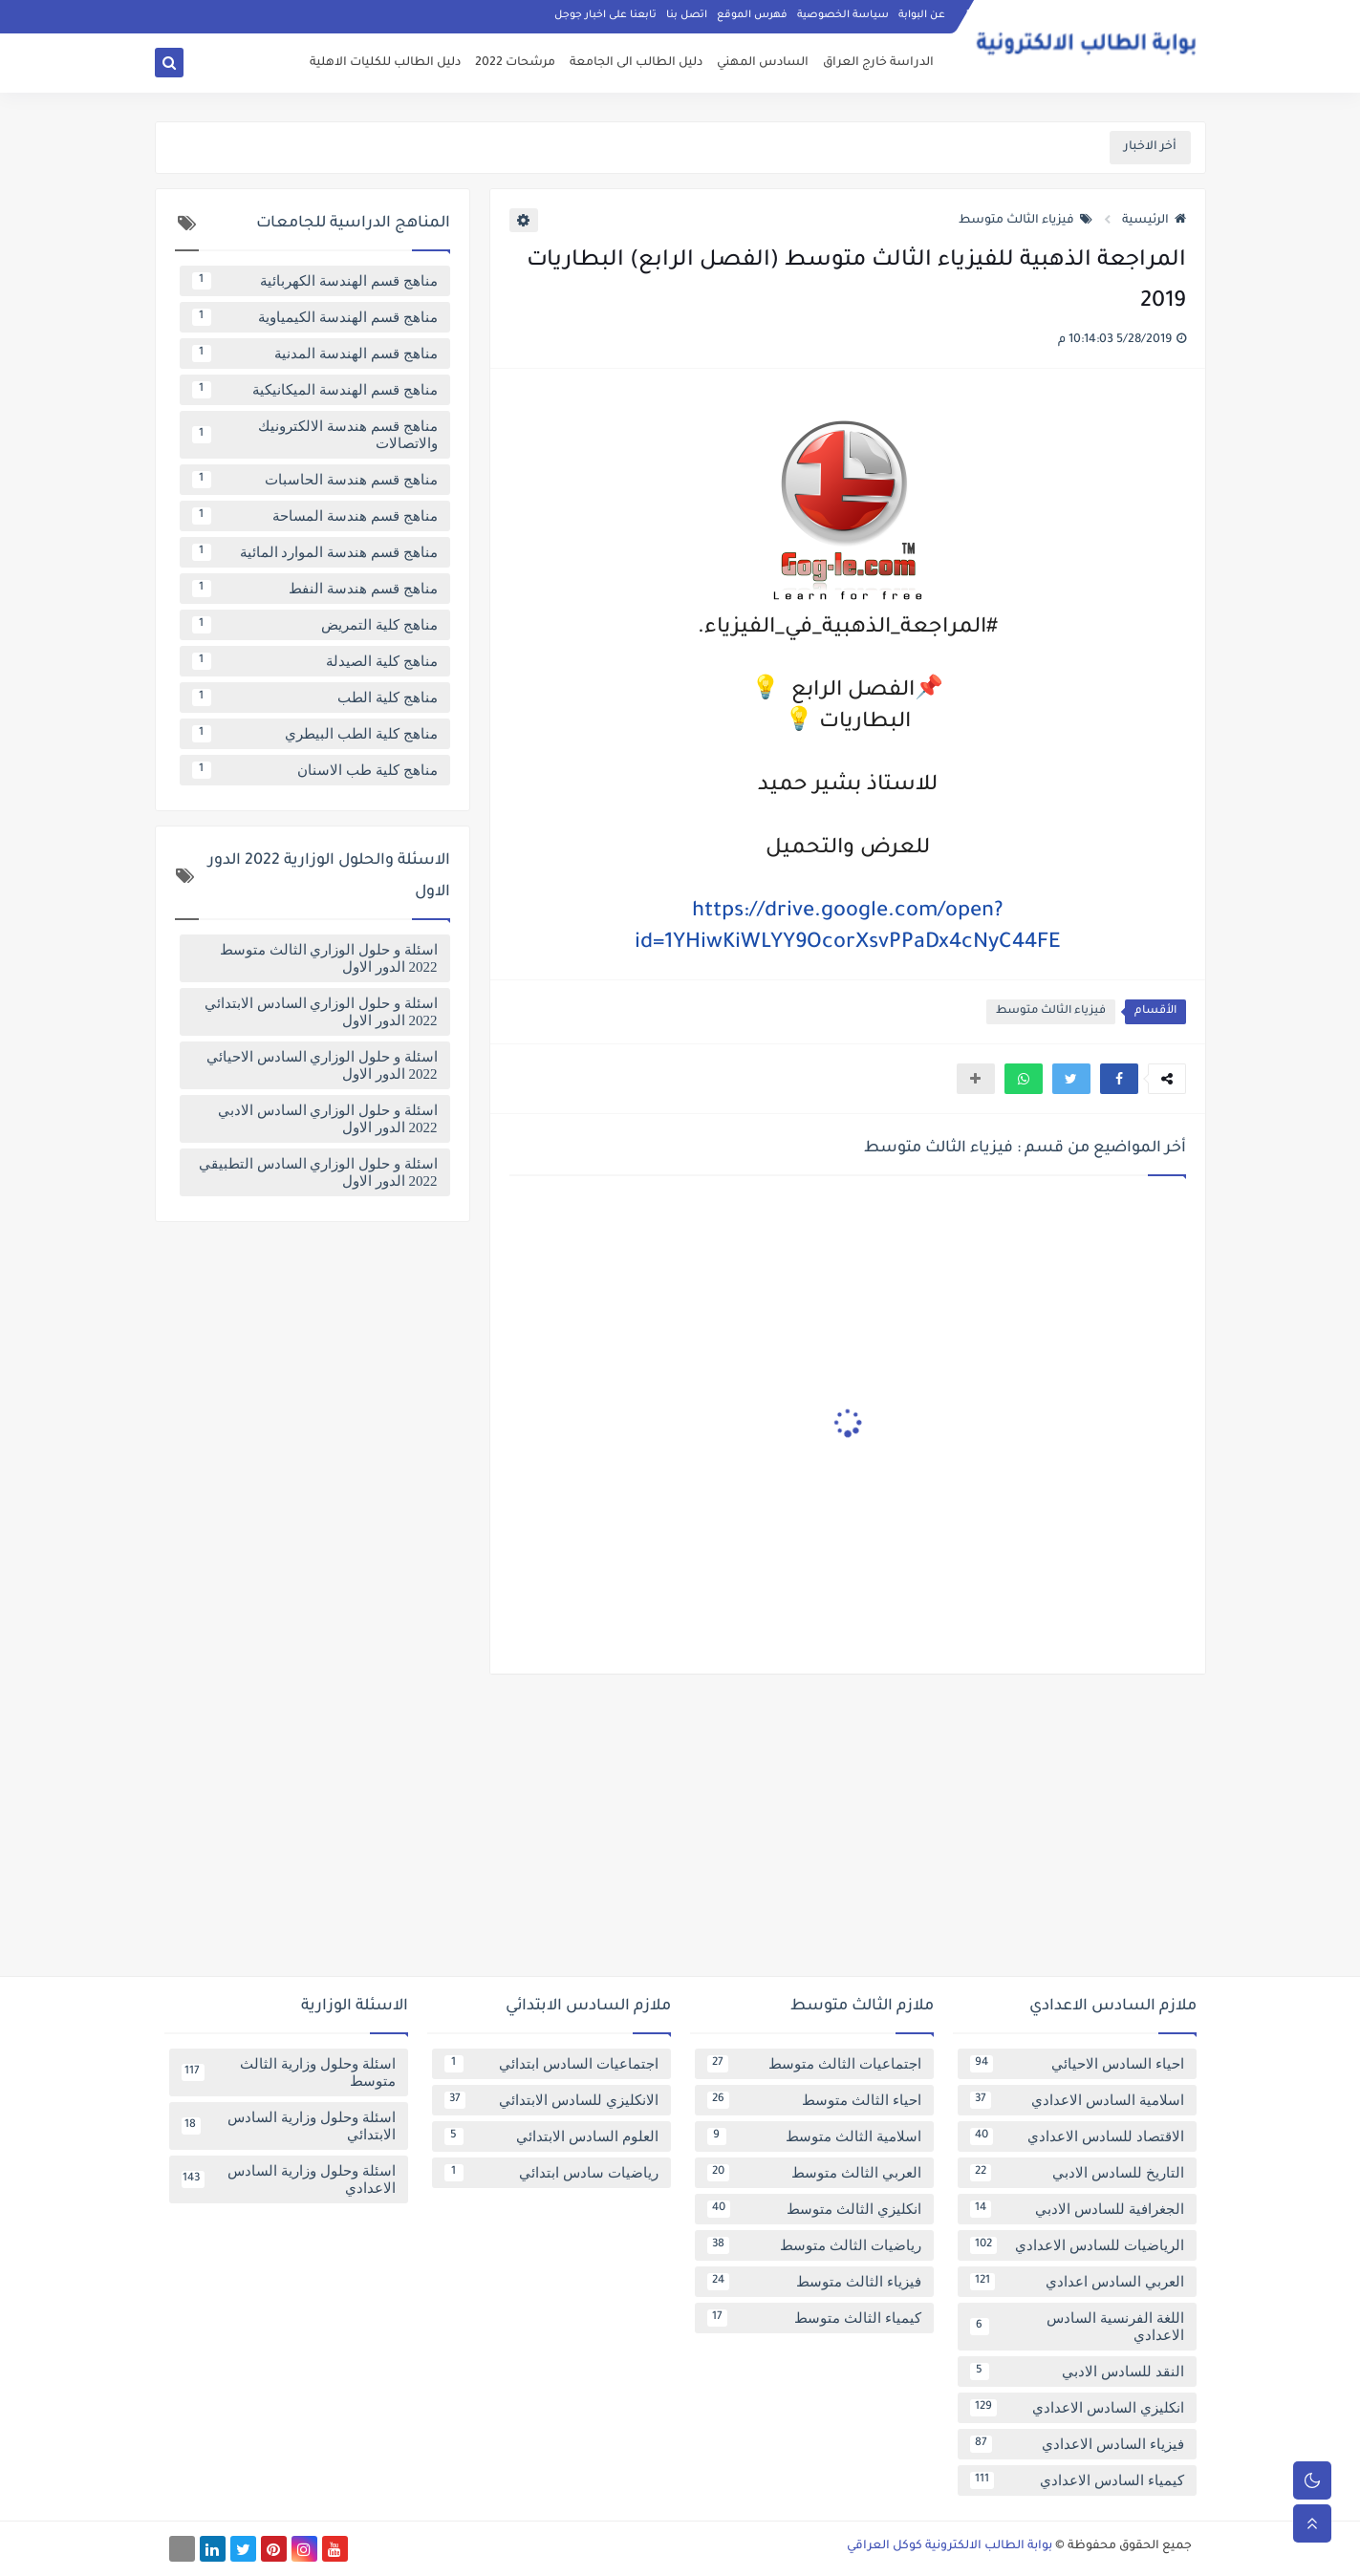 The height and width of the screenshot is (2576, 1360). I want to click on سياسة الخصوصية, so click(843, 15).